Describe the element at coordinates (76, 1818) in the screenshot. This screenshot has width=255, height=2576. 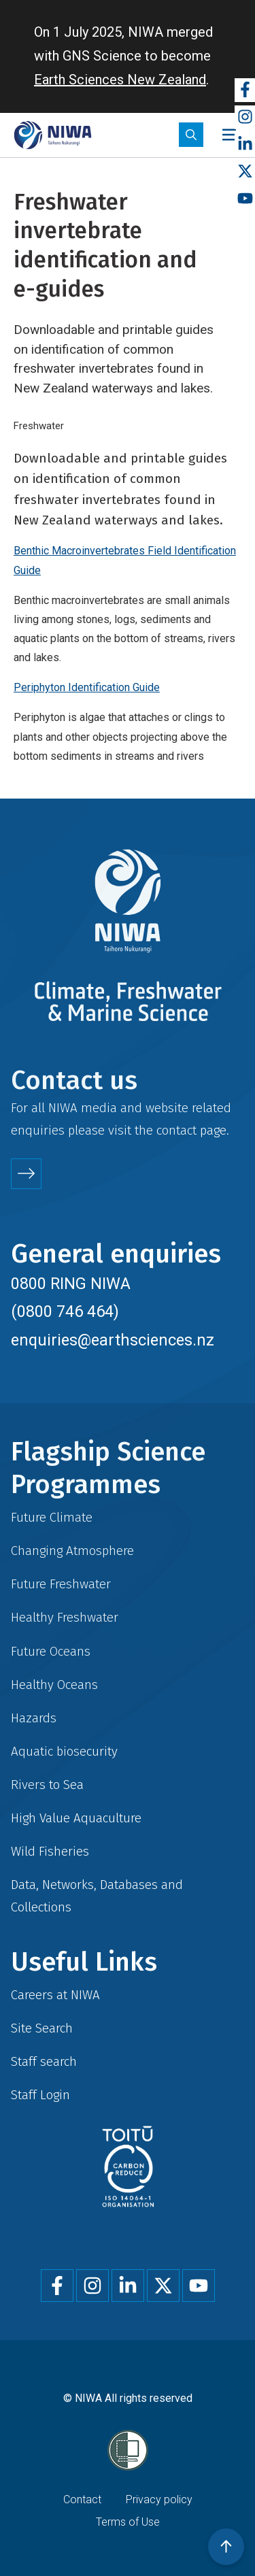
I see `High Value Aquaculture` at that location.